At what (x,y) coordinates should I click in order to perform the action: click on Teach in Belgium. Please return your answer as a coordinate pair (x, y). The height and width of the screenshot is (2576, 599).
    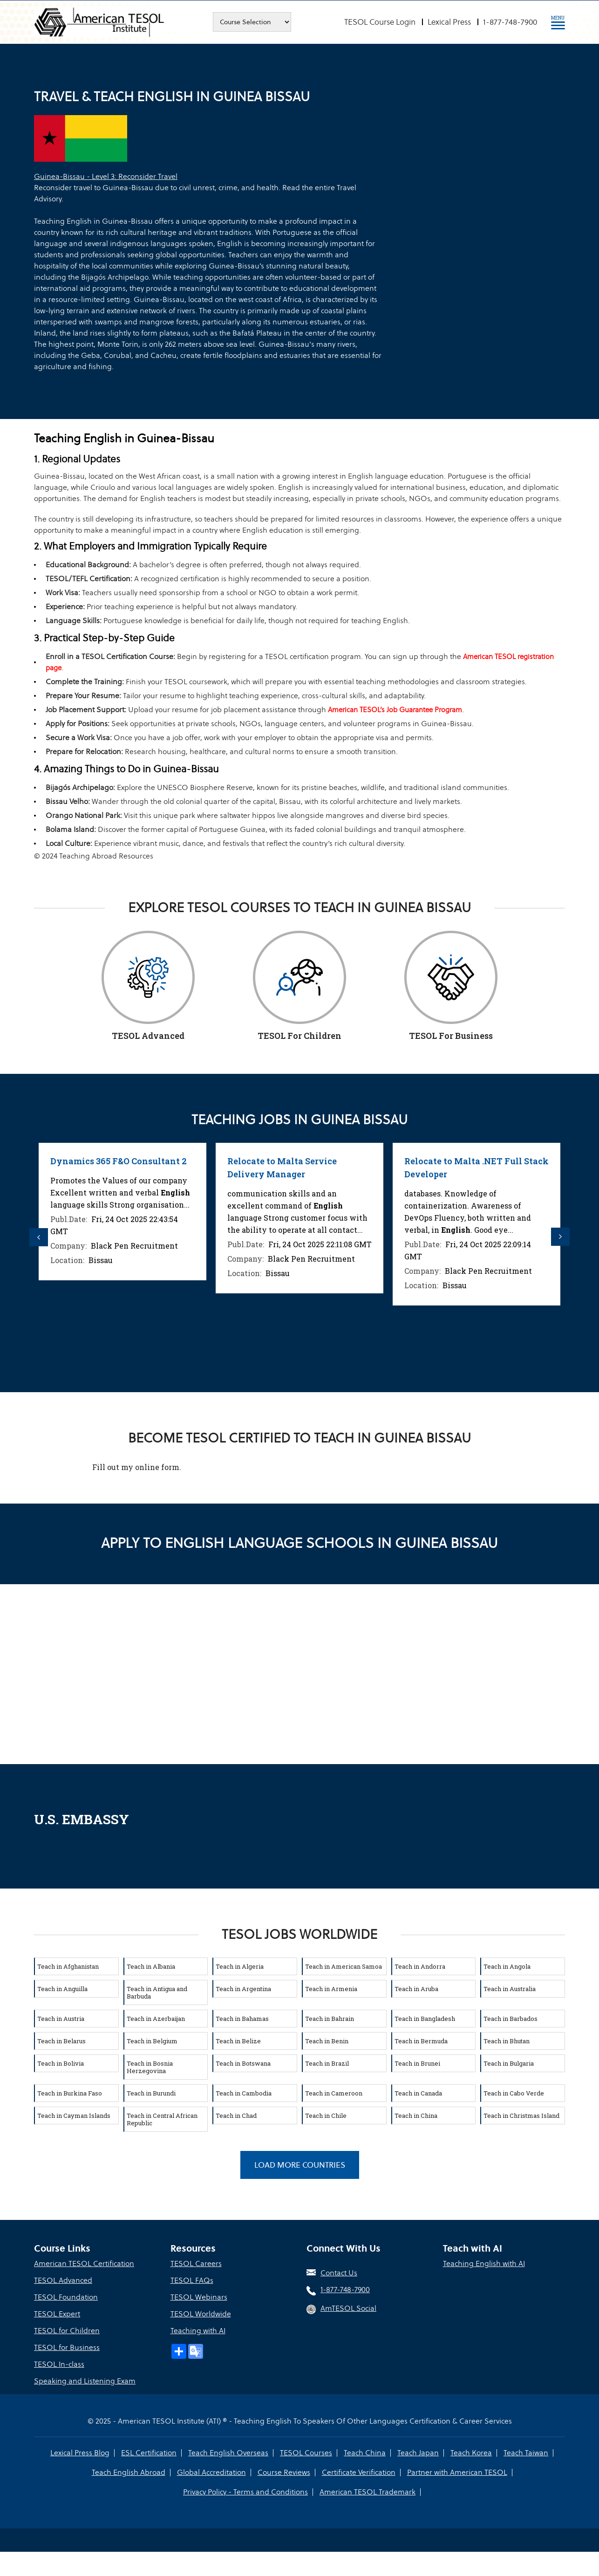
    Looking at the image, I should click on (152, 2041).